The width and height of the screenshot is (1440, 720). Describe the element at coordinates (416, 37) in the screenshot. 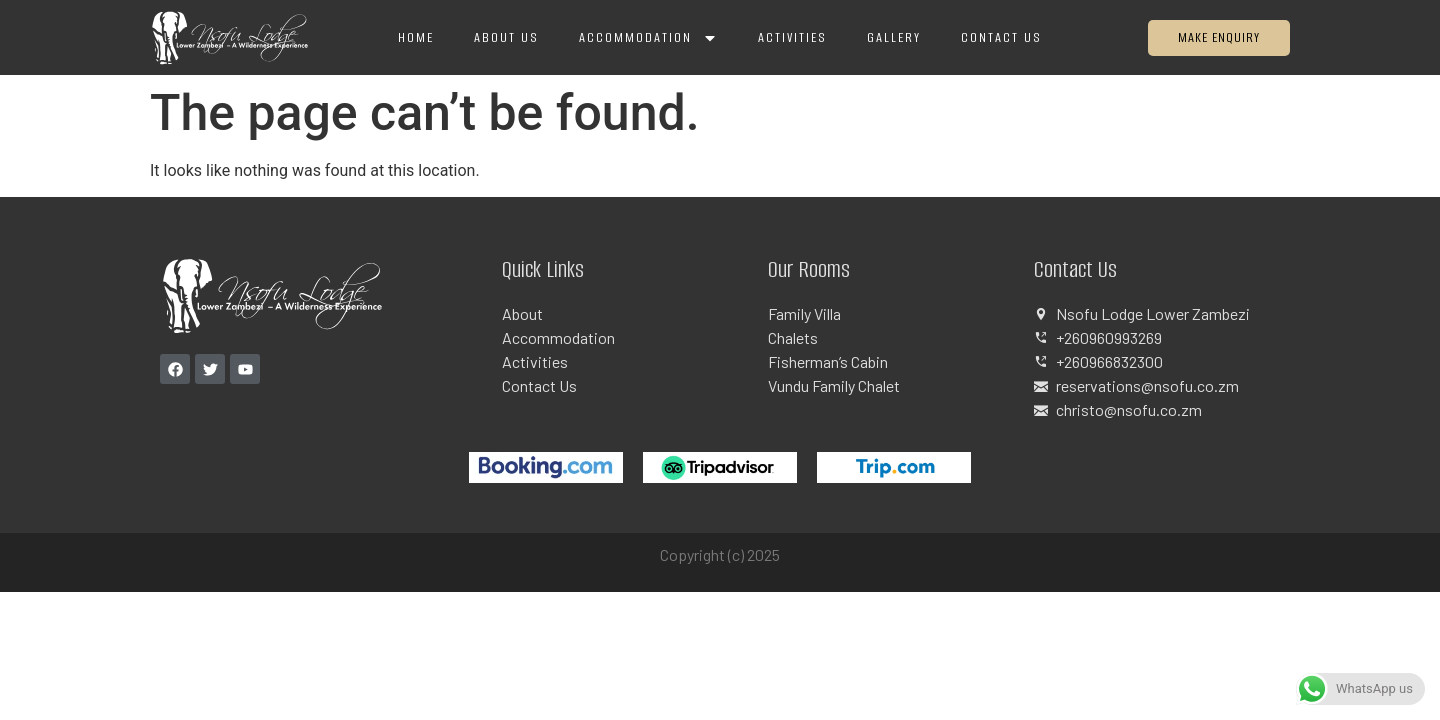

I see `Home` at that location.